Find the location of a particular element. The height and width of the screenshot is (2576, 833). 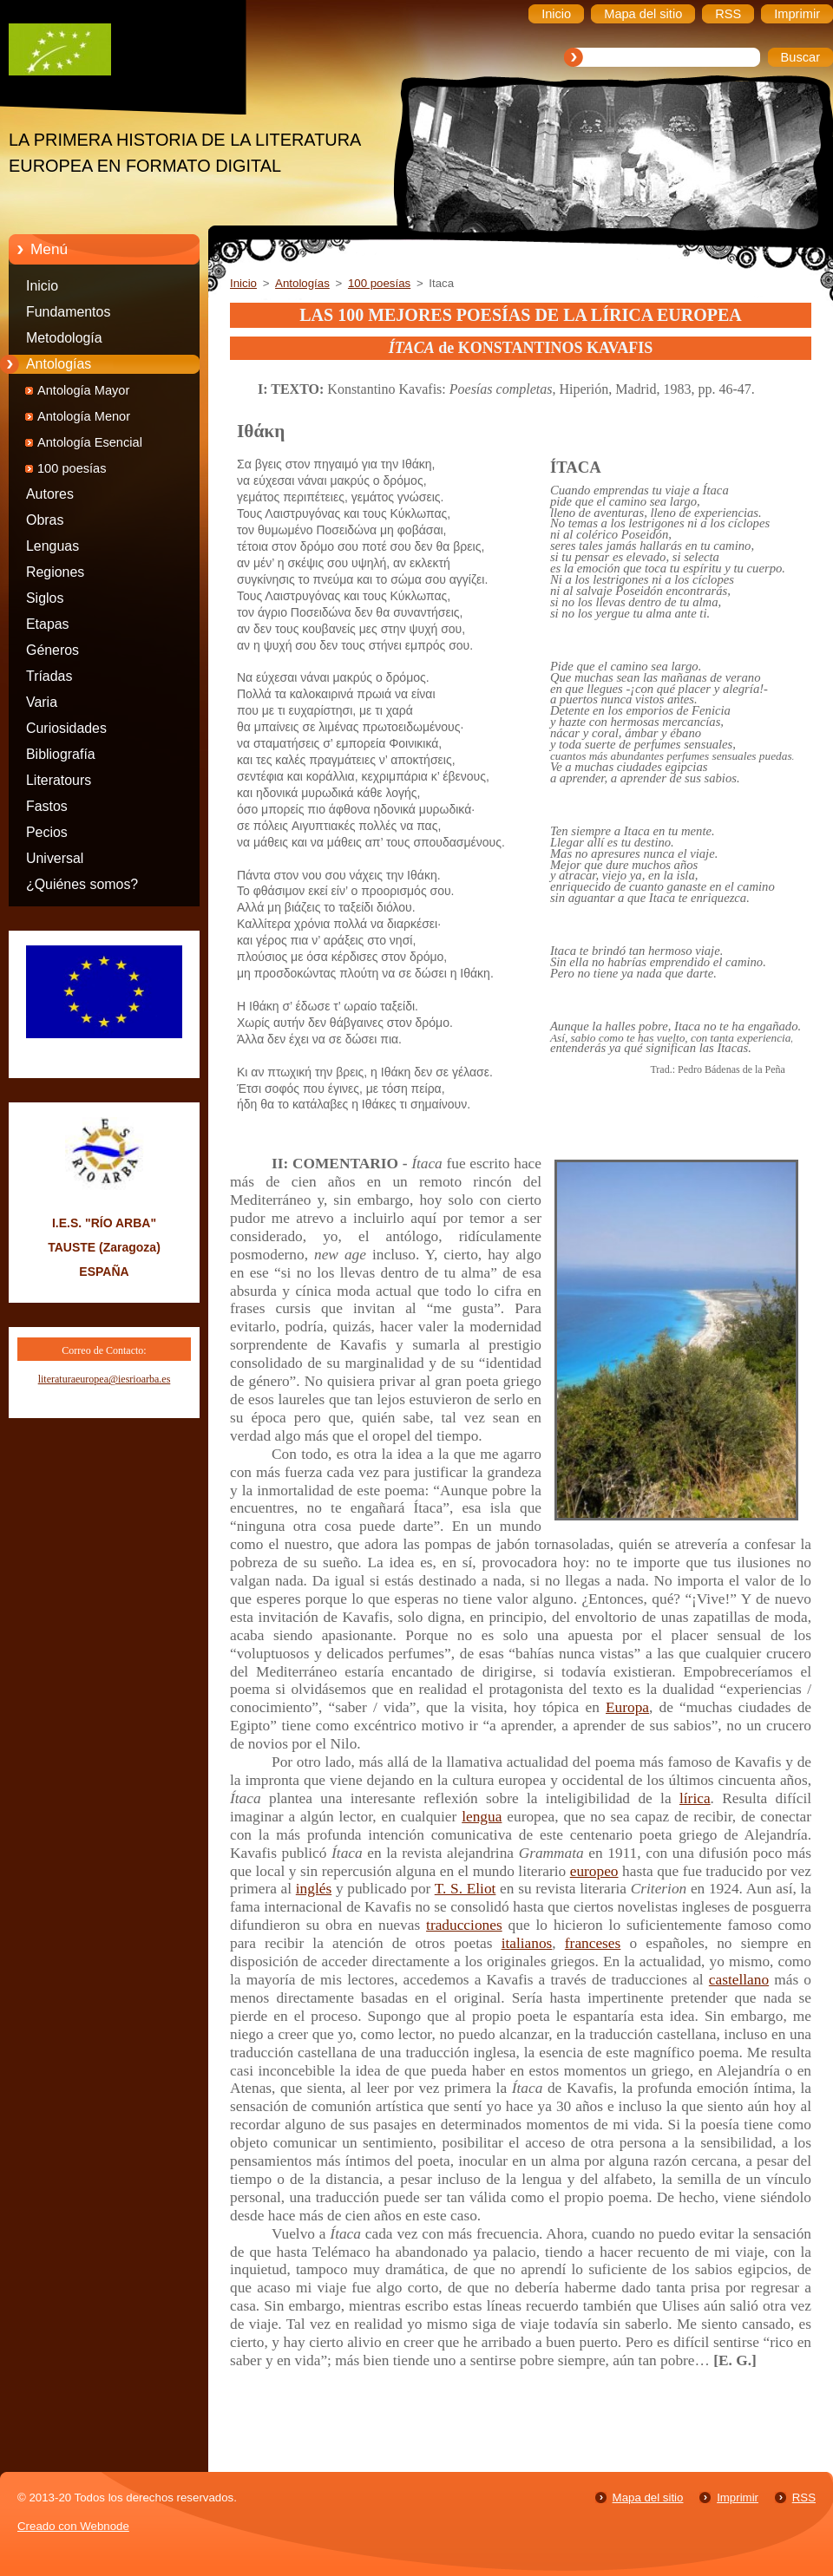

Metodología is located at coordinates (64, 337).